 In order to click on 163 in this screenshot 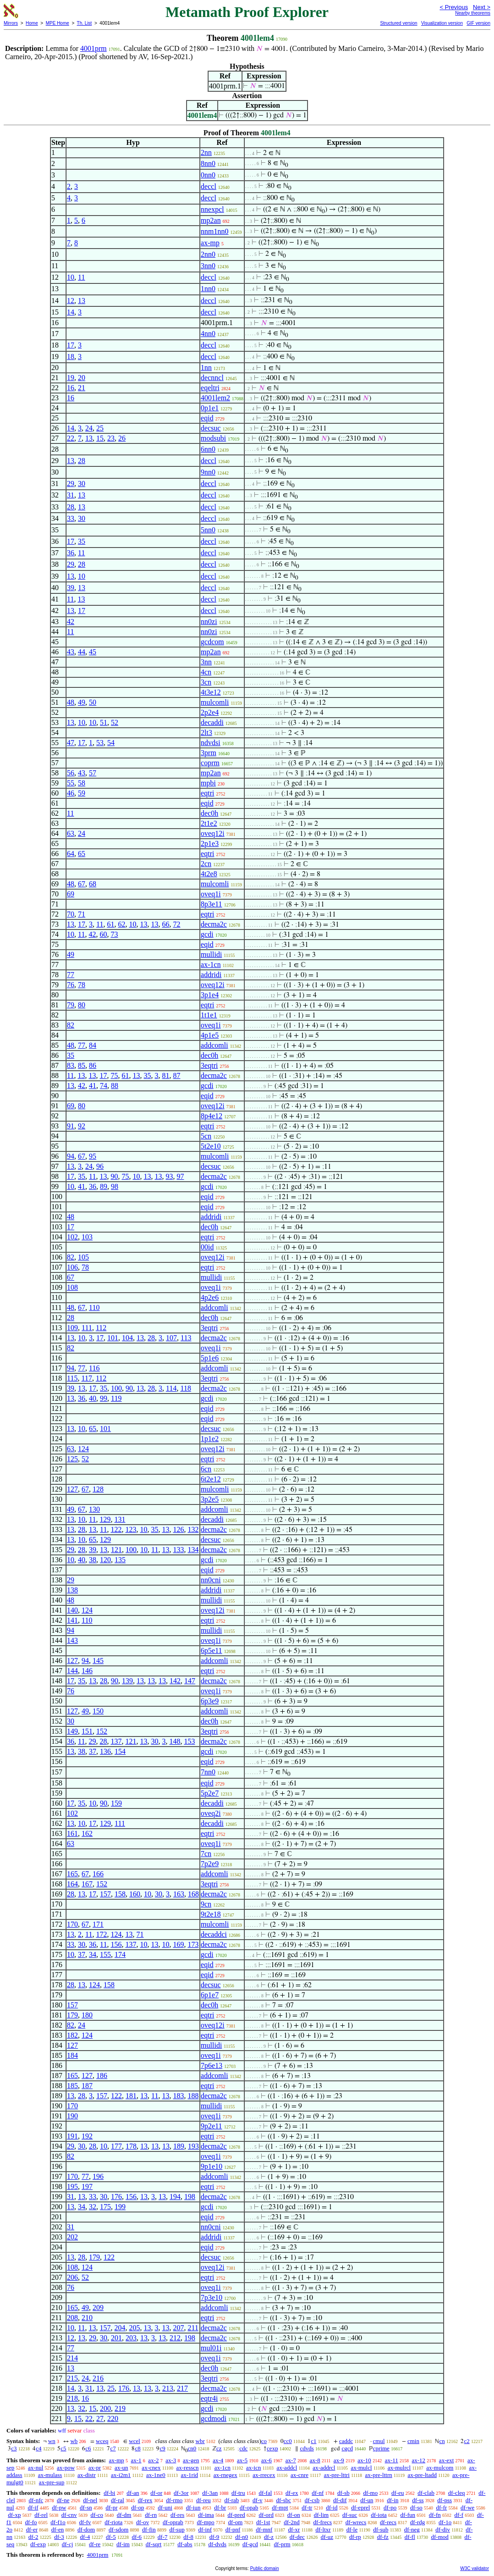, I will do `click(178, 1894)`.